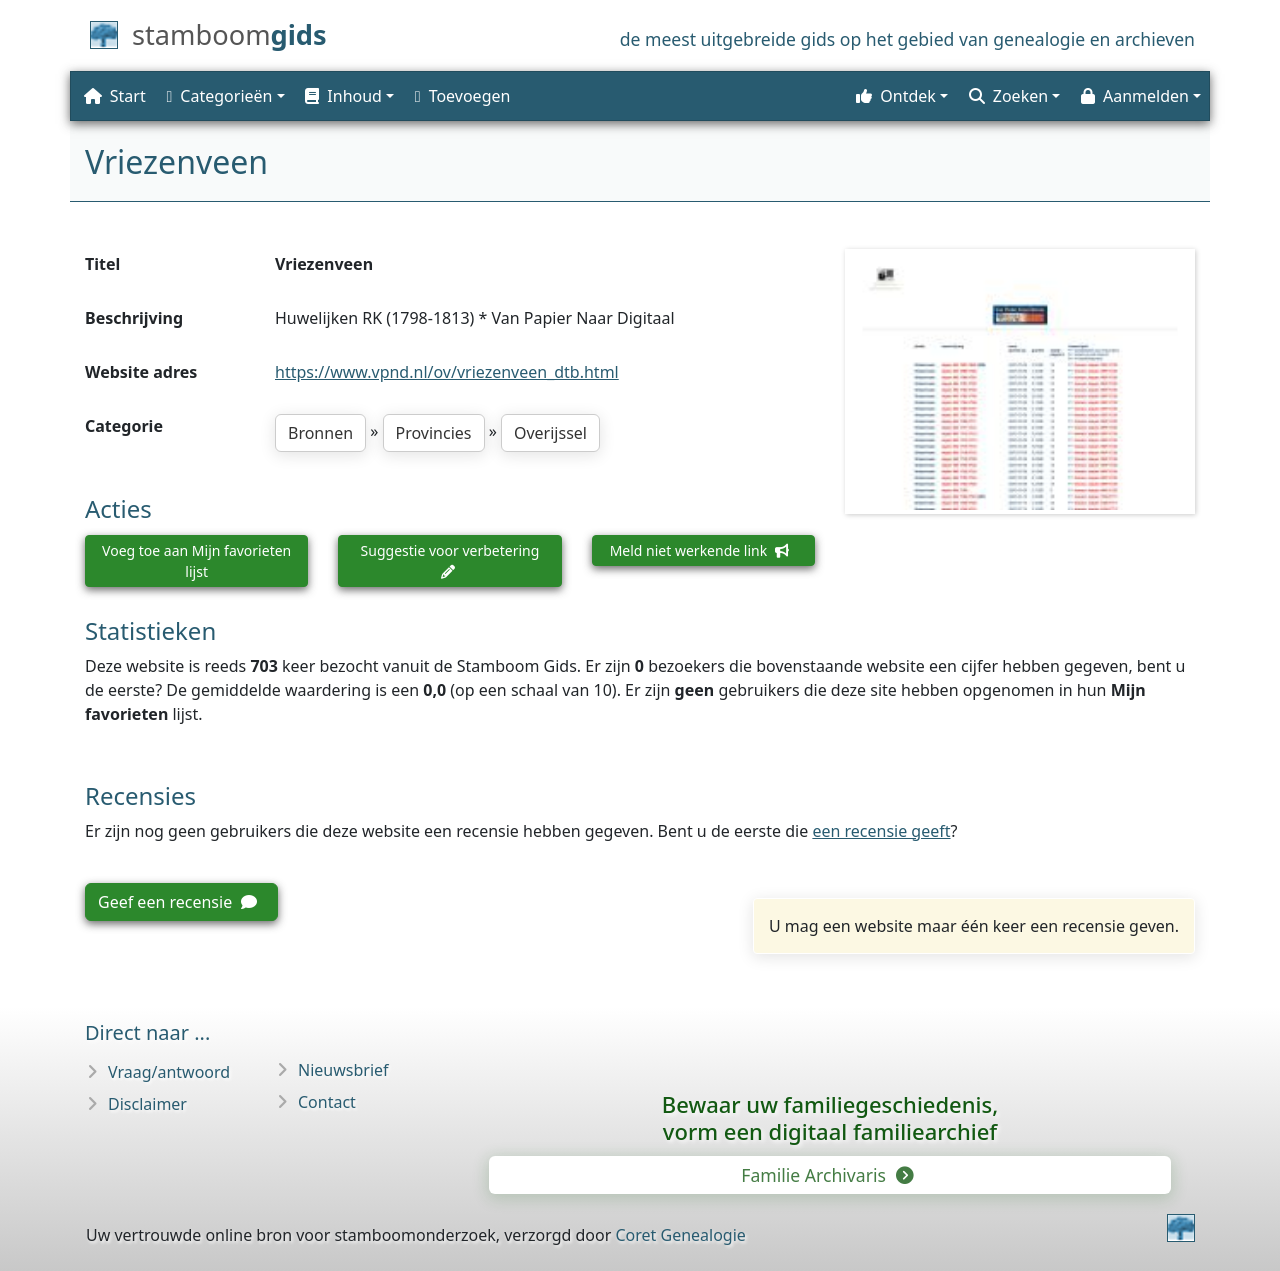 This screenshot has width=1280, height=1271. Describe the element at coordinates (177, 902) in the screenshot. I see `Geef een recensie` at that location.